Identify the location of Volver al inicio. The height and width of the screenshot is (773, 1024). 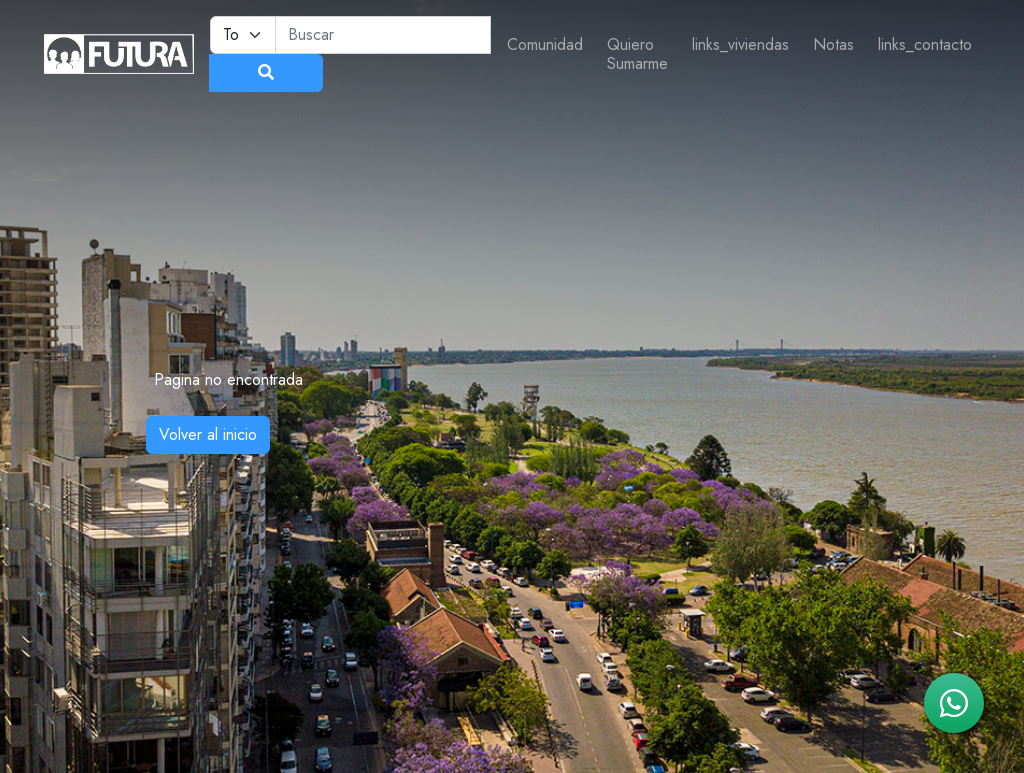
(208, 434).